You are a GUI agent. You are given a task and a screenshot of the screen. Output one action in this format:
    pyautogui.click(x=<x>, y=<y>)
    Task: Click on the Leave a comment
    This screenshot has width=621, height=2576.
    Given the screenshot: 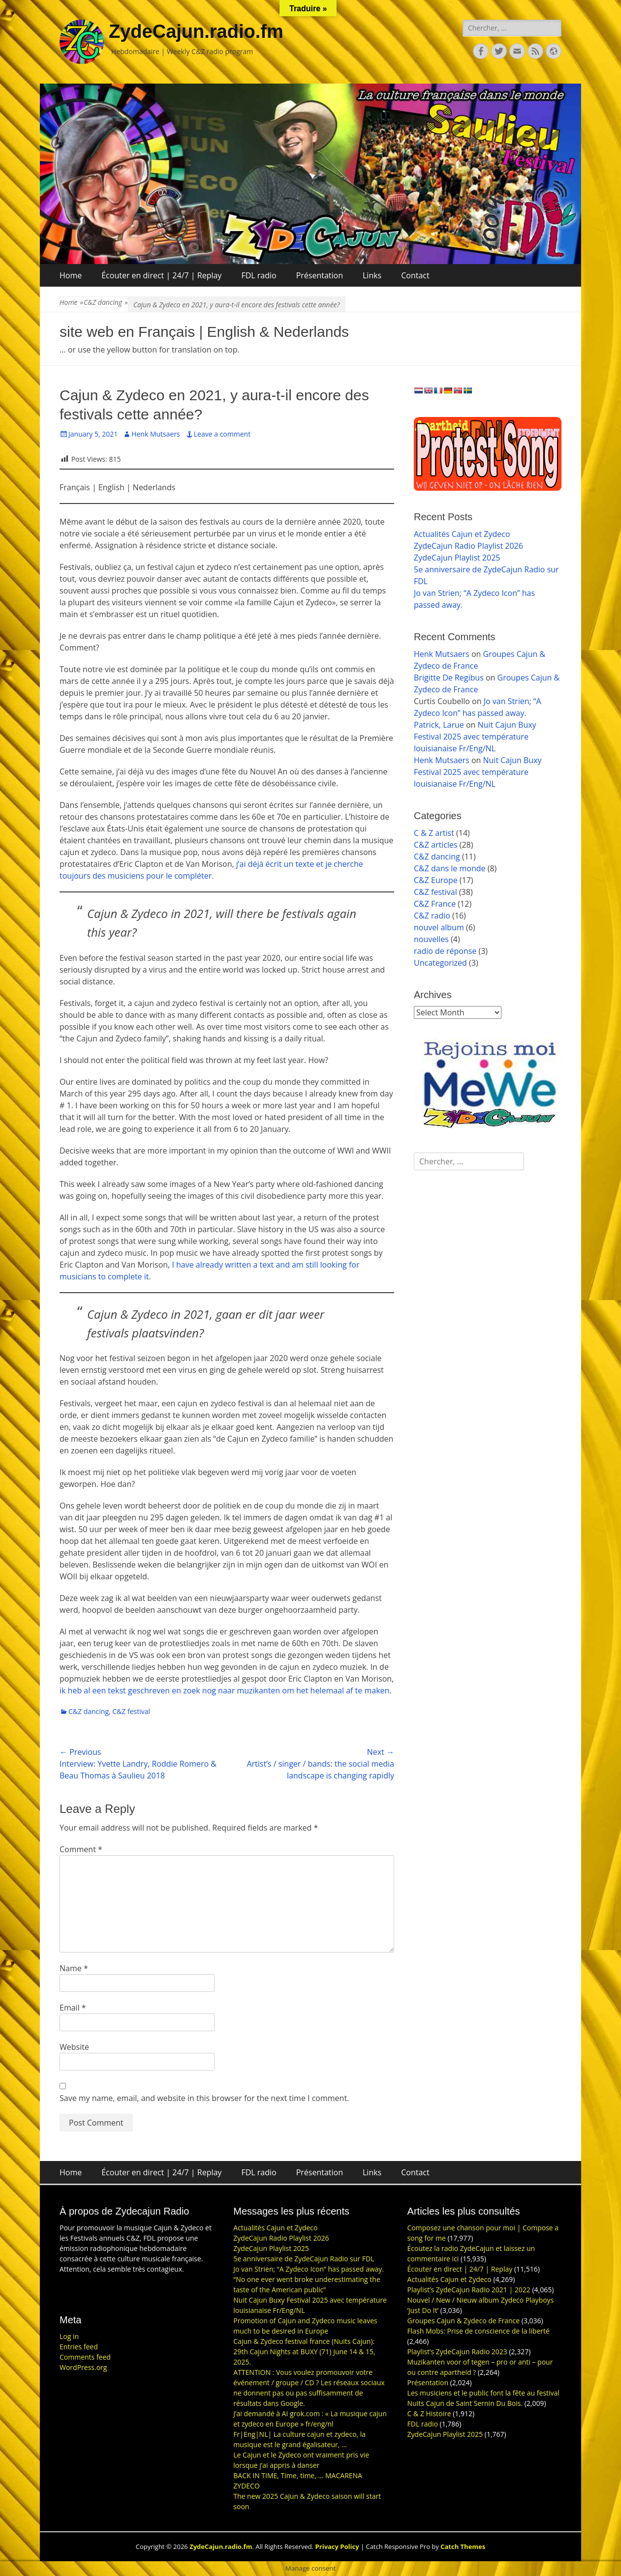 What is the action you would take?
    pyautogui.click(x=222, y=434)
    